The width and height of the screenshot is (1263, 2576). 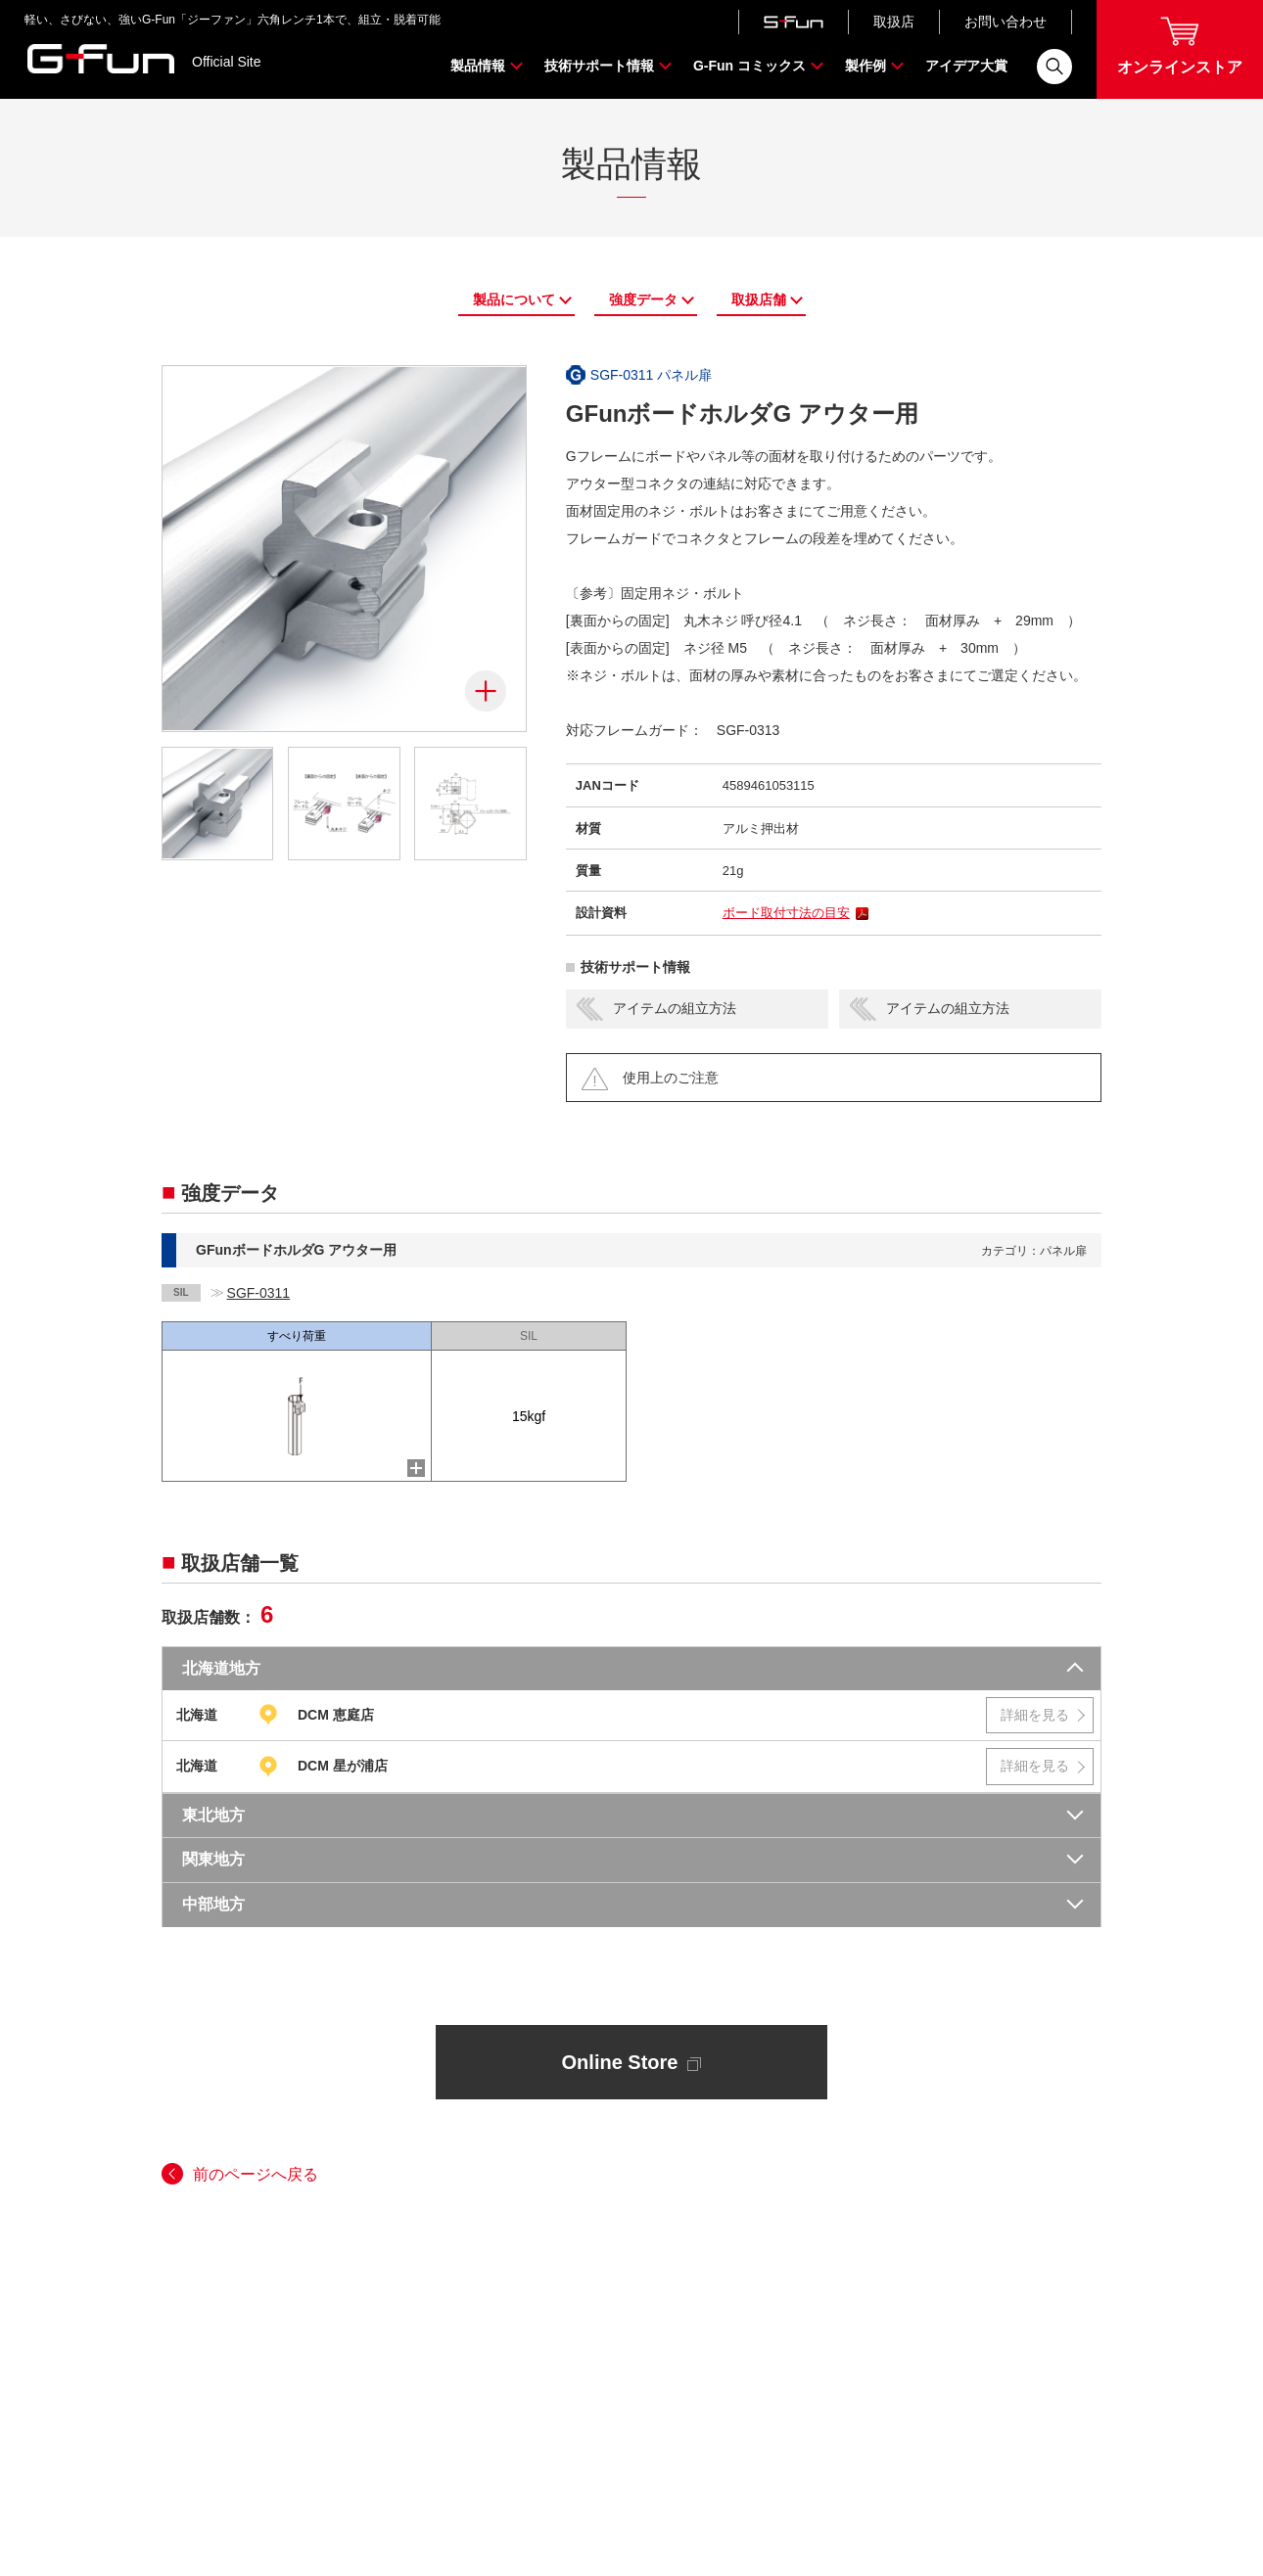 I want to click on ボード取付寸法の目安, so click(x=786, y=912).